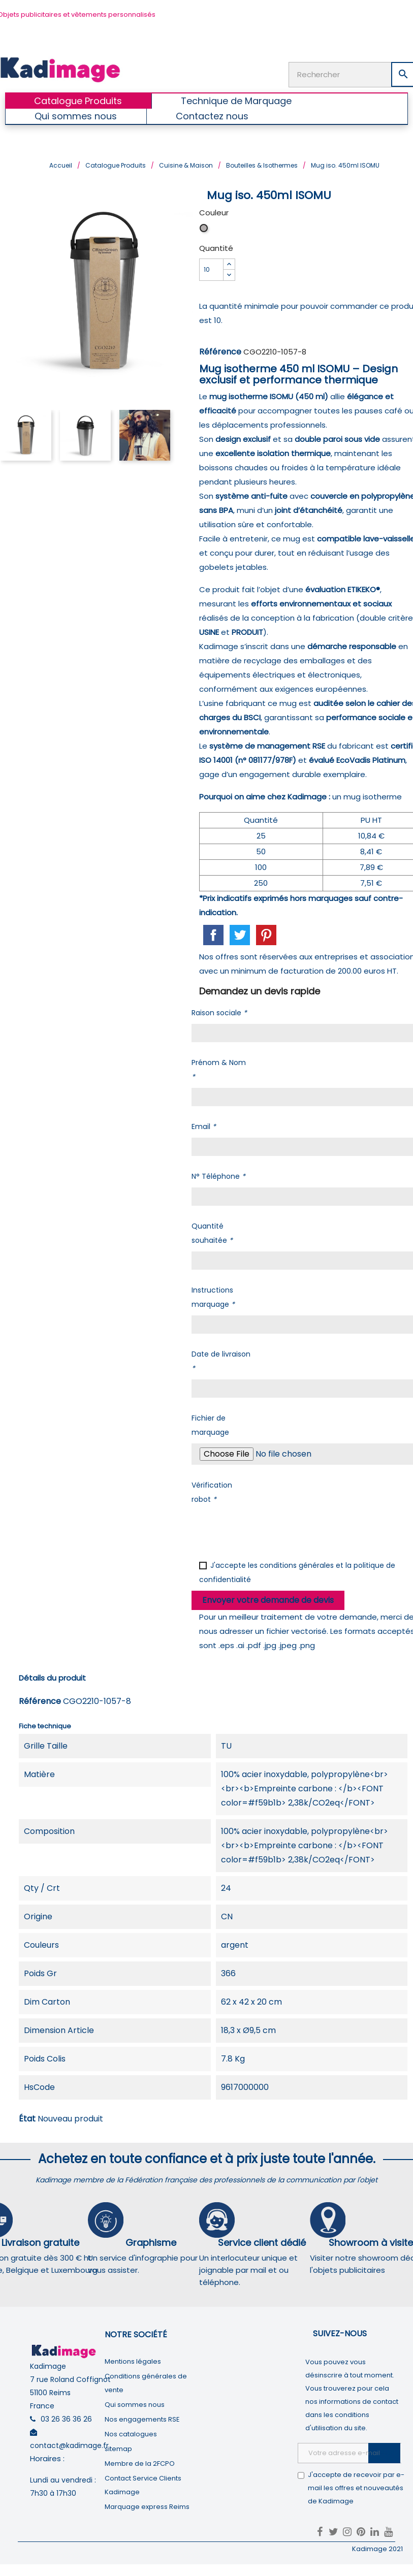 This screenshot has height=2576, width=413. I want to click on Référence, so click(220, 351).